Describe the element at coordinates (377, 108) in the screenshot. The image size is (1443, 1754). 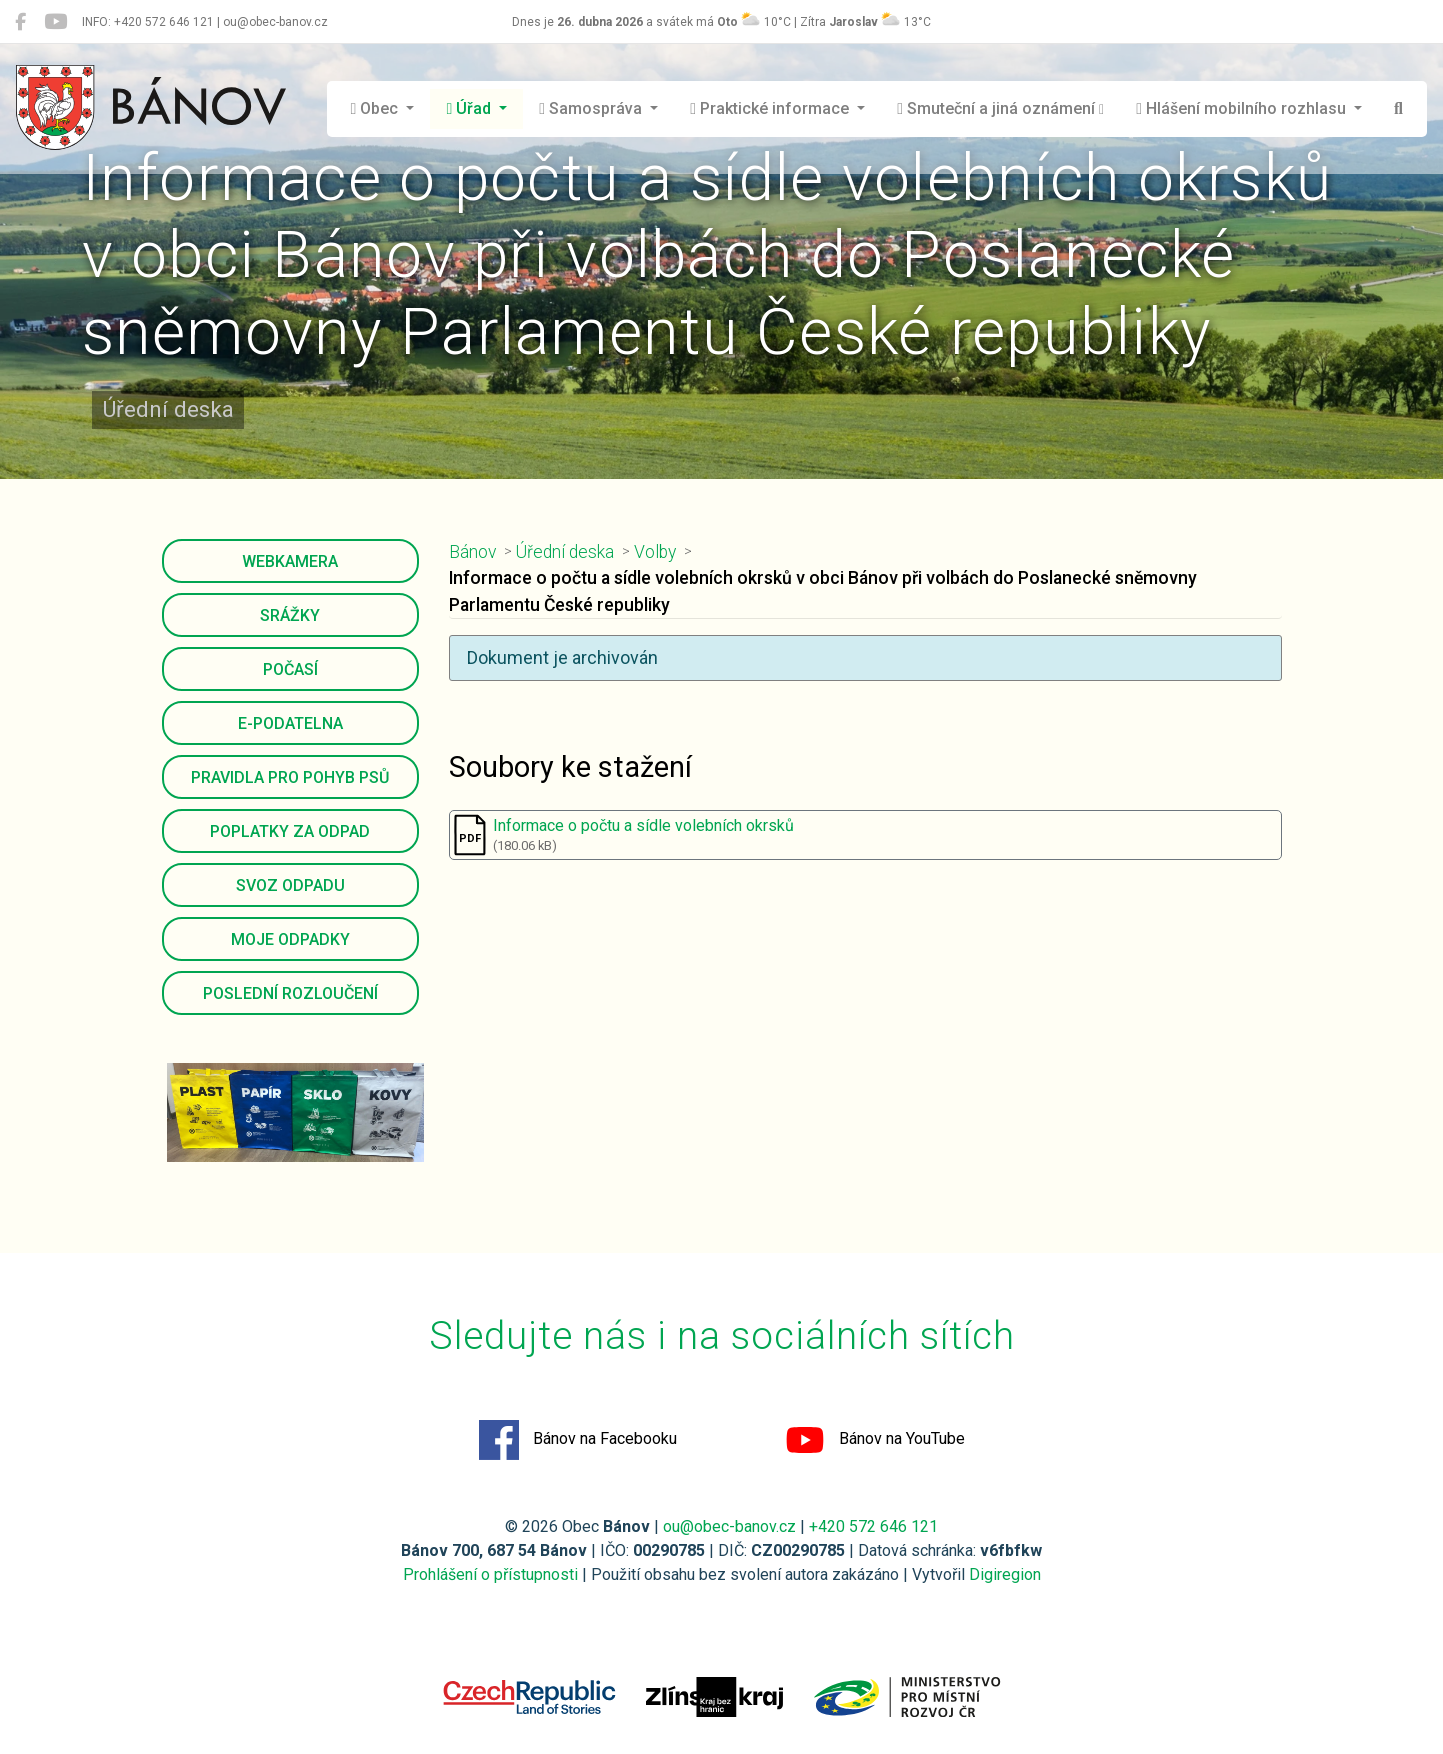
I see `Obec [button]` at that location.